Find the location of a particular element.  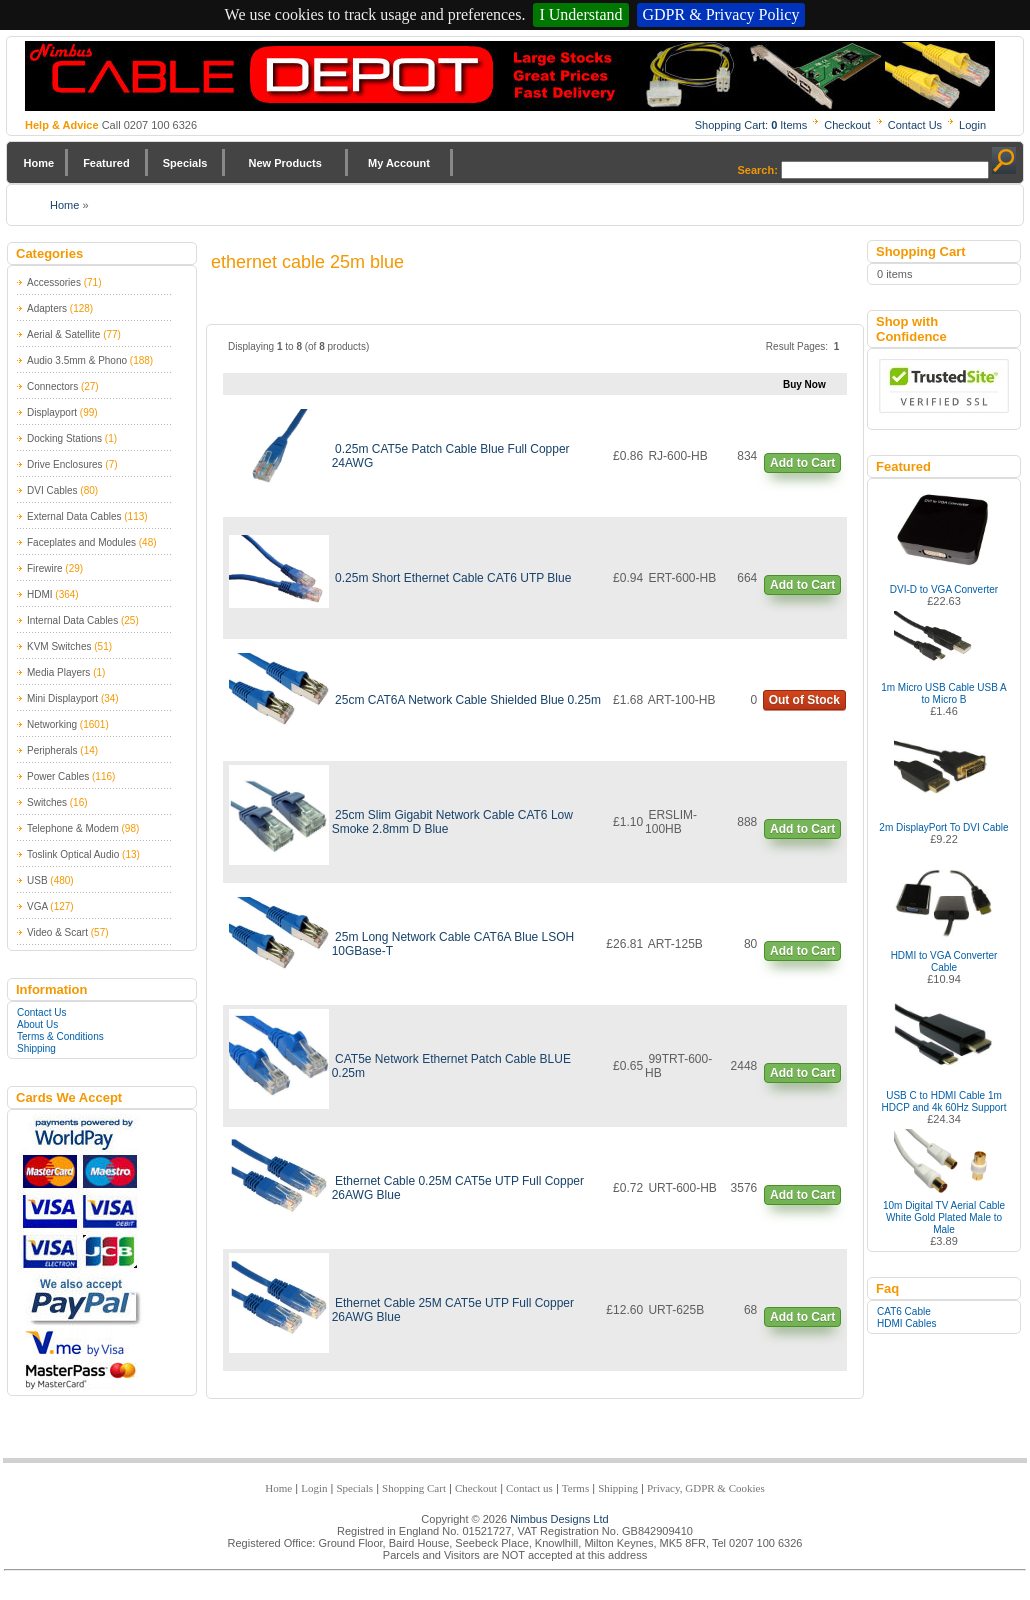

10m Digital TV Aerial Cable White Gold Plated Male to Male is located at coordinates (944, 1217).